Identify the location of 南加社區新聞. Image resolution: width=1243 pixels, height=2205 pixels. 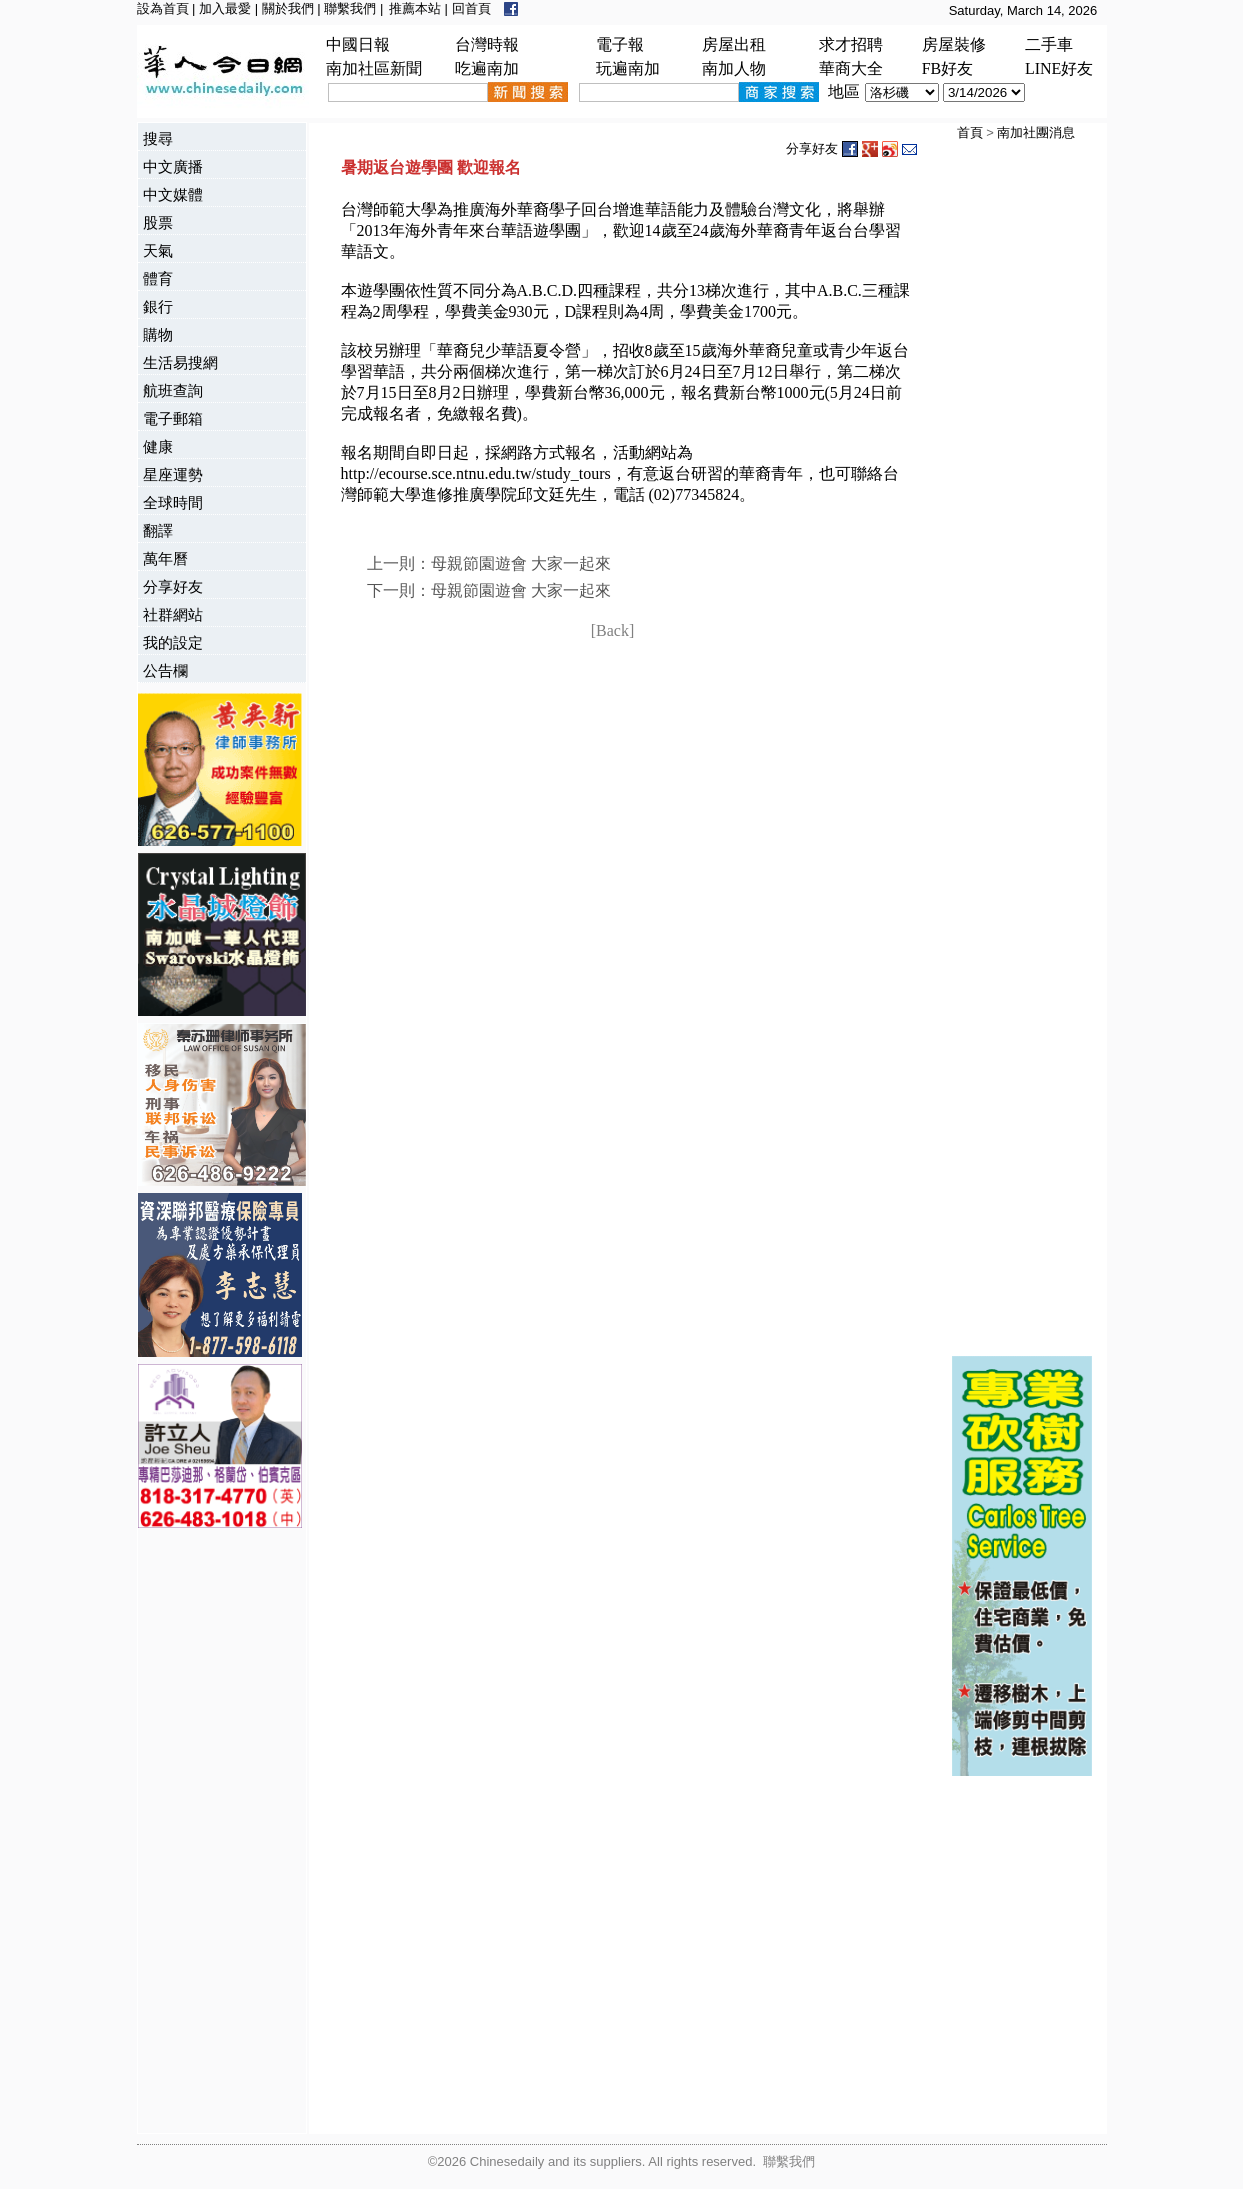
(374, 68).